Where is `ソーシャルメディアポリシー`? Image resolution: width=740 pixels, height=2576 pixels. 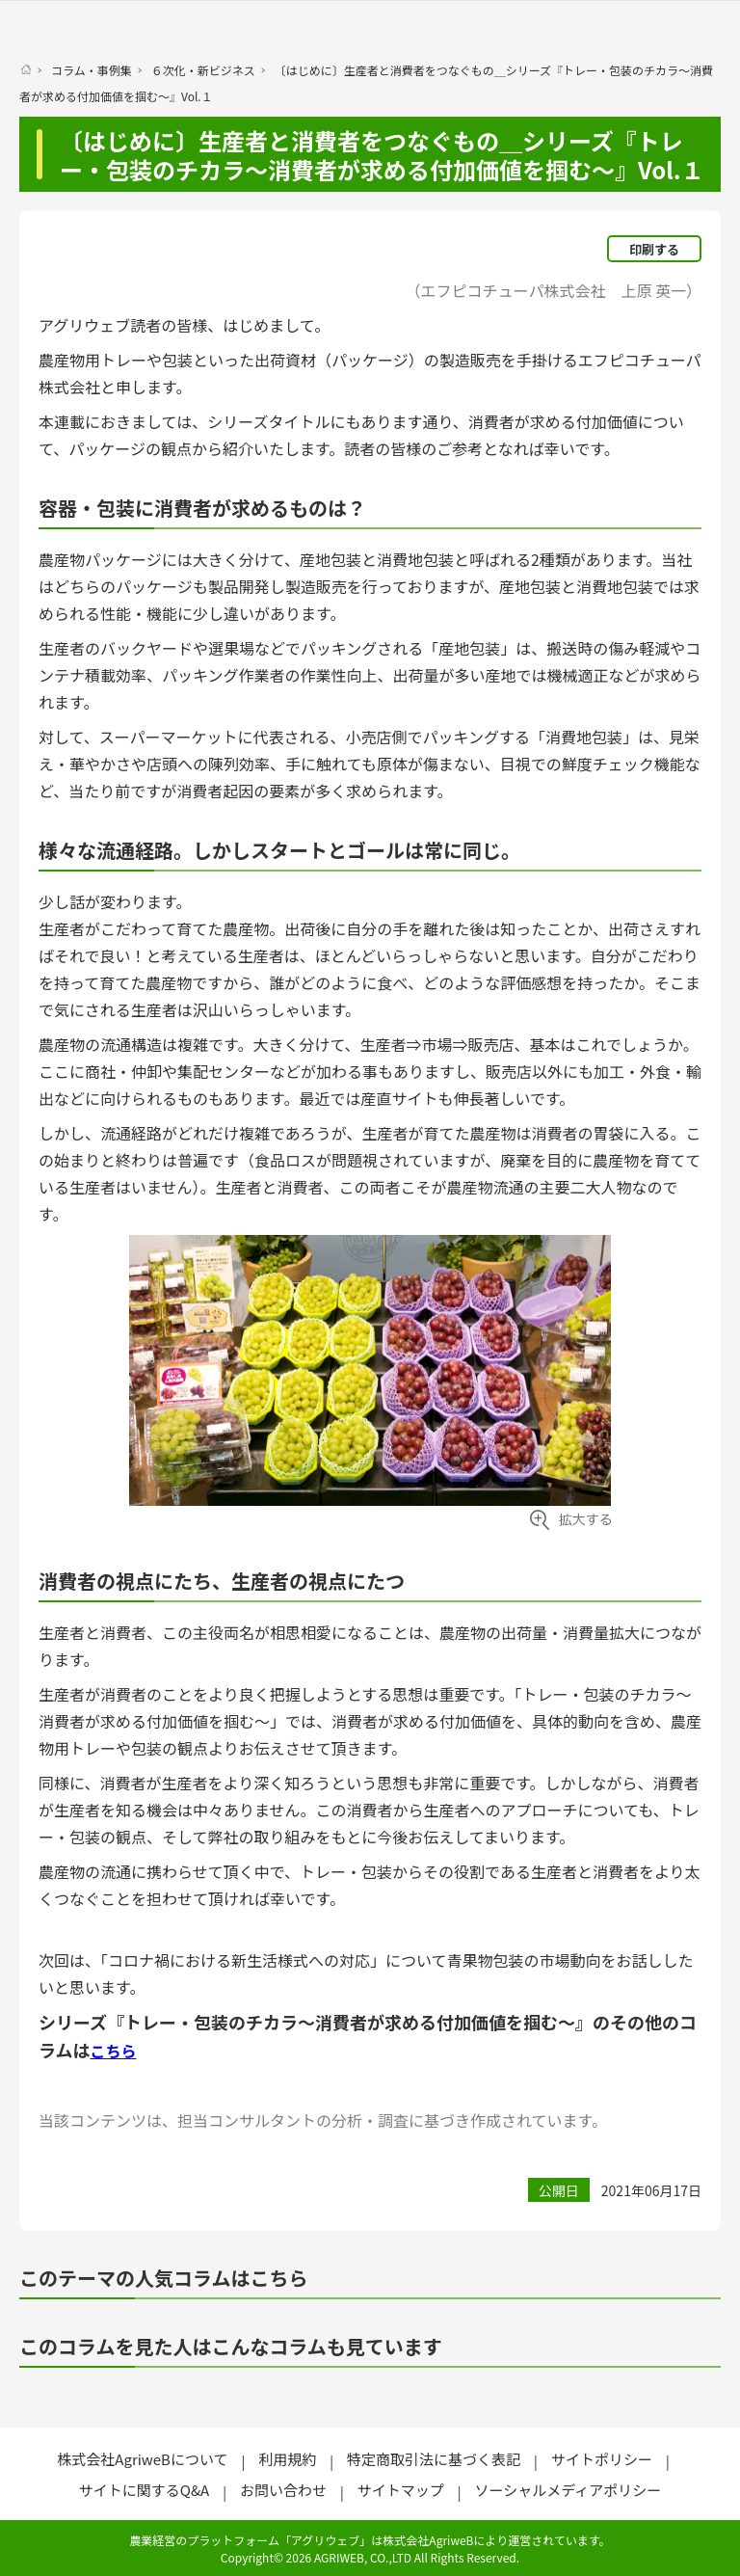
ソーシャルメディアポリシー is located at coordinates (568, 2490).